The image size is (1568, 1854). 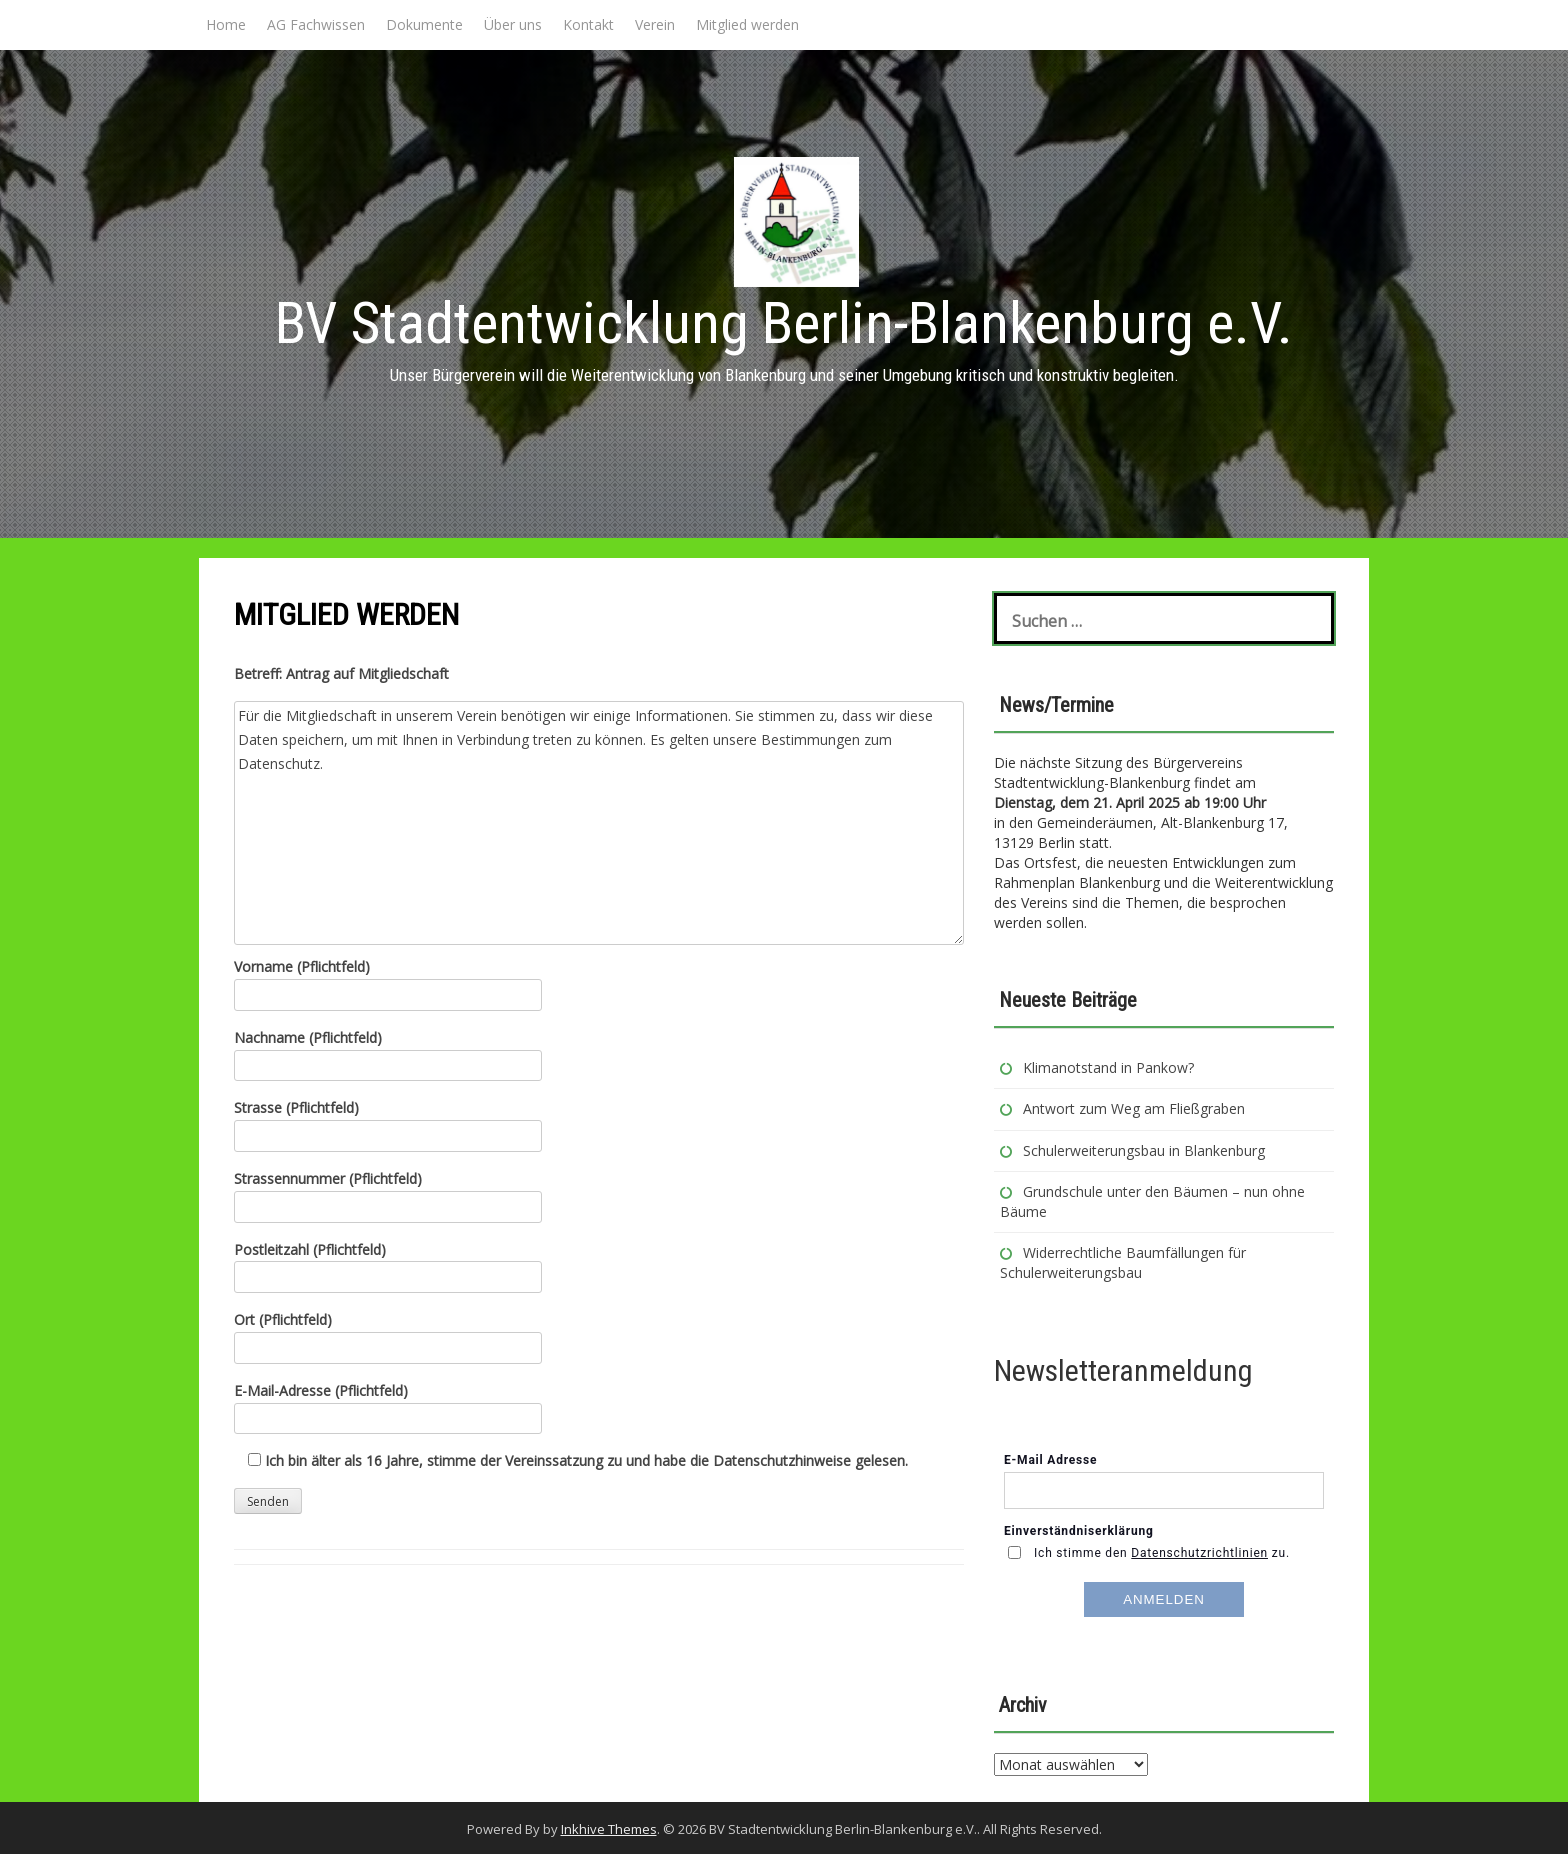 I want to click on Postleitzahl (Pflichtfeld), so click(x=388, y=1263).